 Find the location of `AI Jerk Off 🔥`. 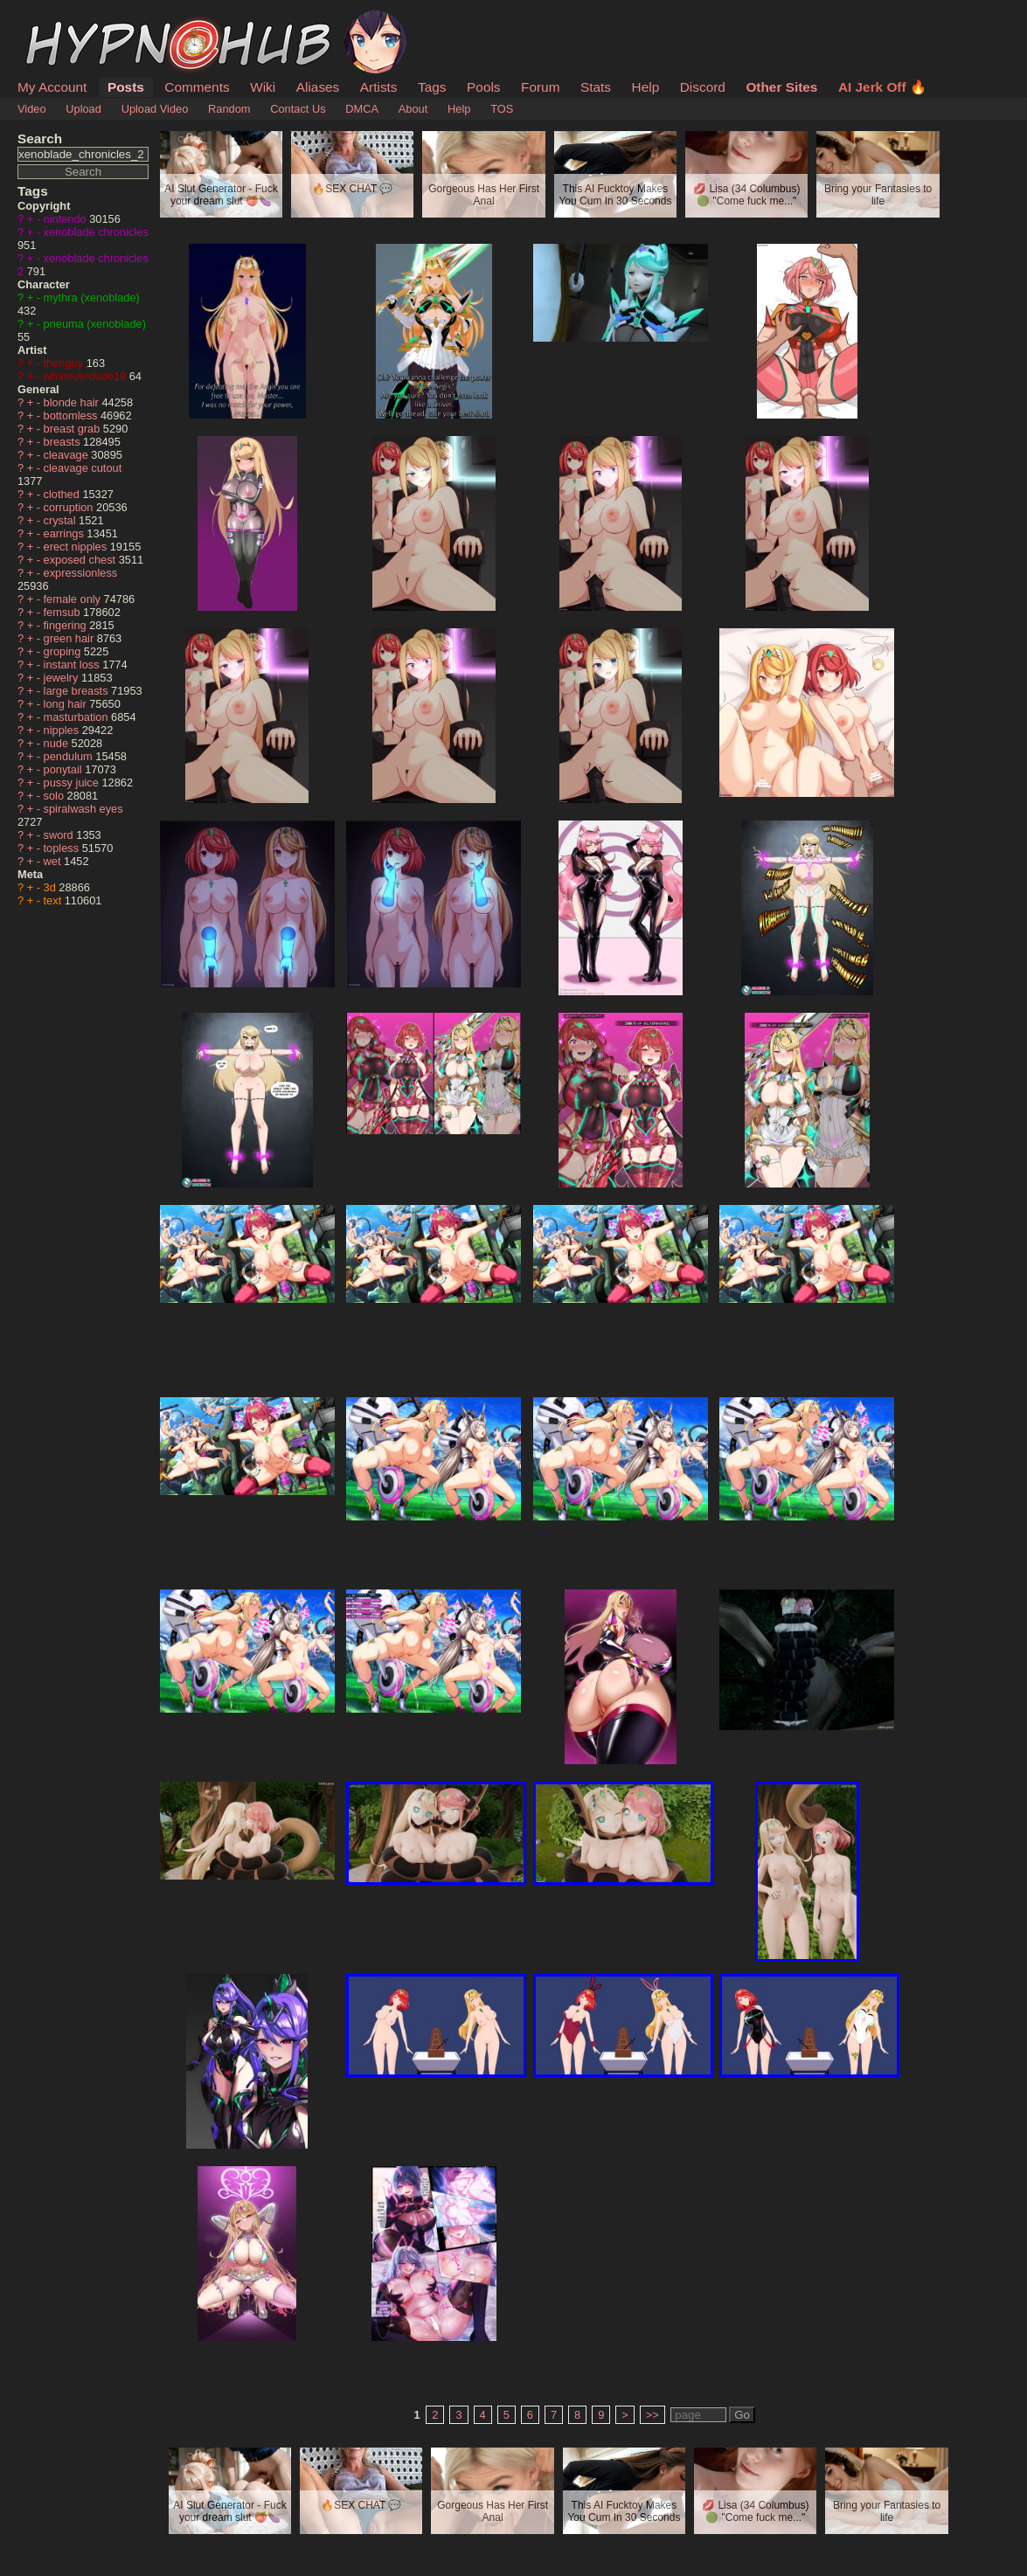

AI Jerk Off 🔥 is located at coordinates (882, 87).